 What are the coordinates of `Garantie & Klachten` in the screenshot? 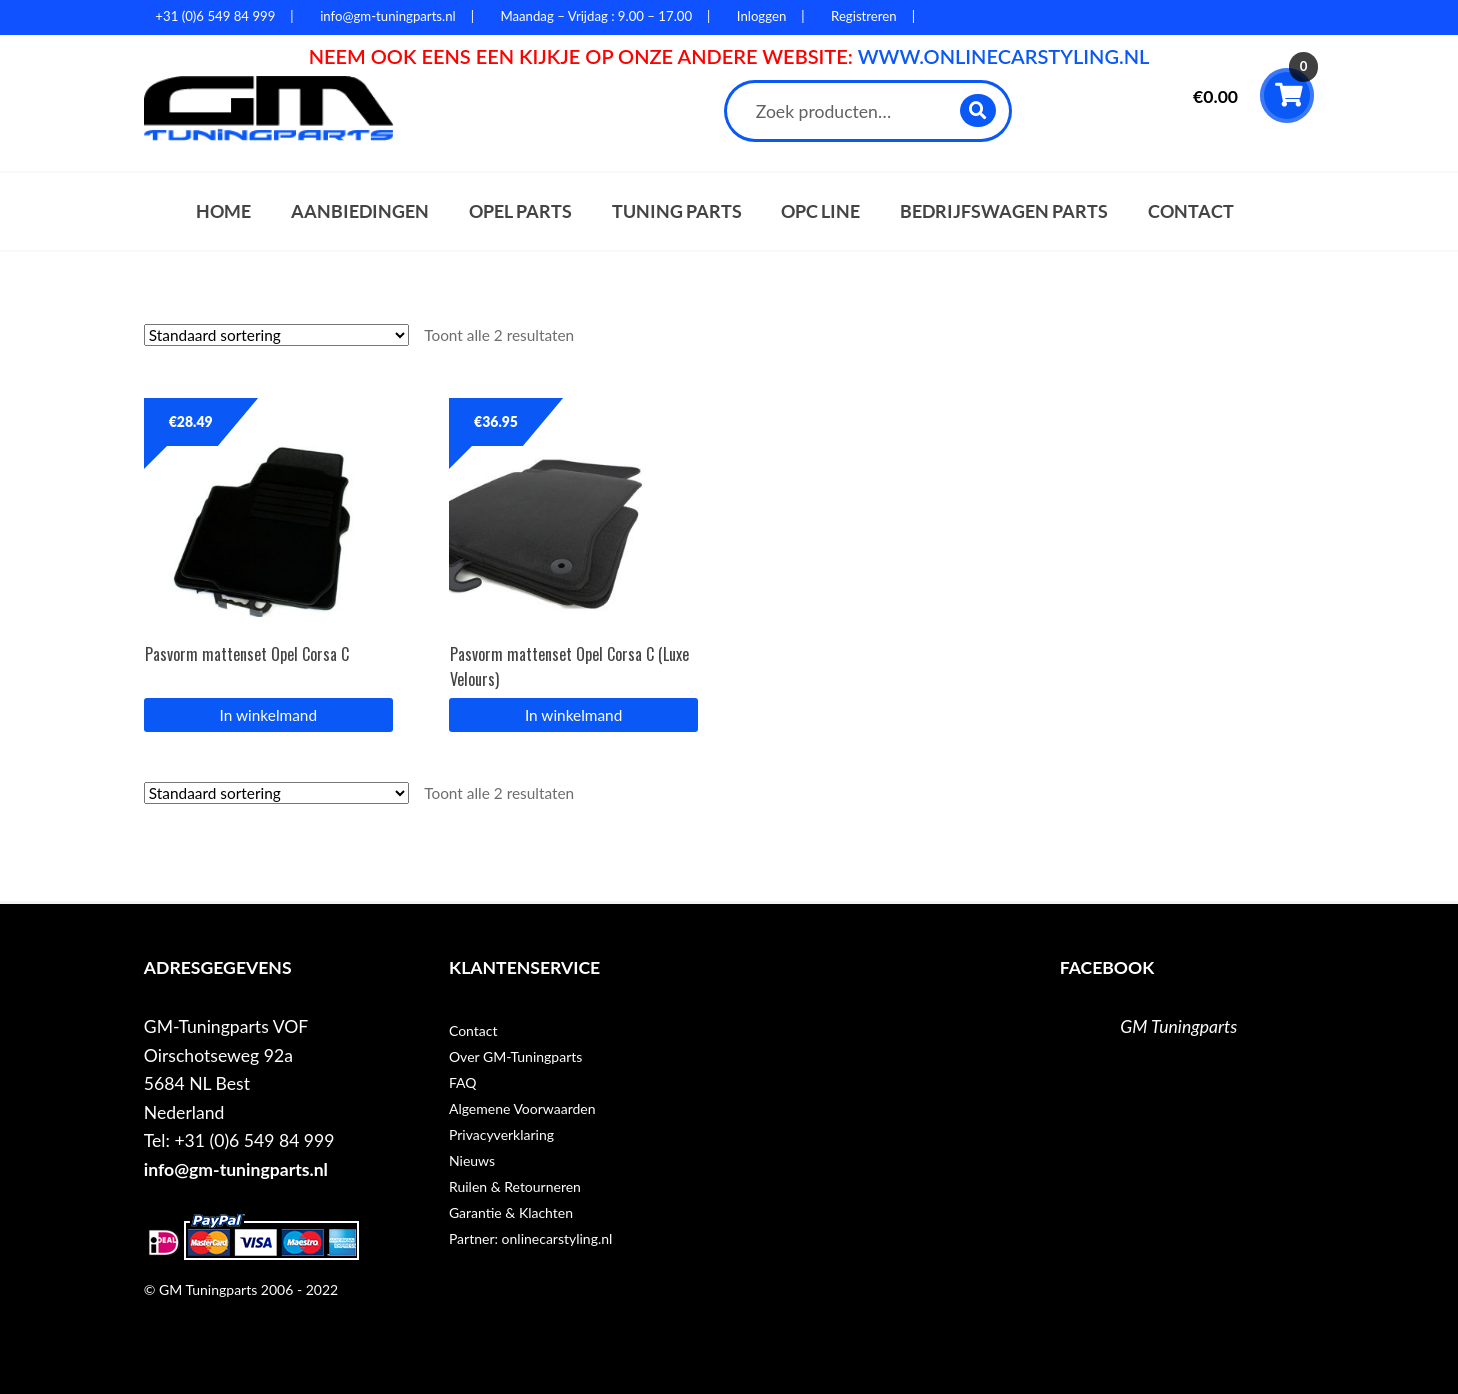 It's located at (511, 1212).